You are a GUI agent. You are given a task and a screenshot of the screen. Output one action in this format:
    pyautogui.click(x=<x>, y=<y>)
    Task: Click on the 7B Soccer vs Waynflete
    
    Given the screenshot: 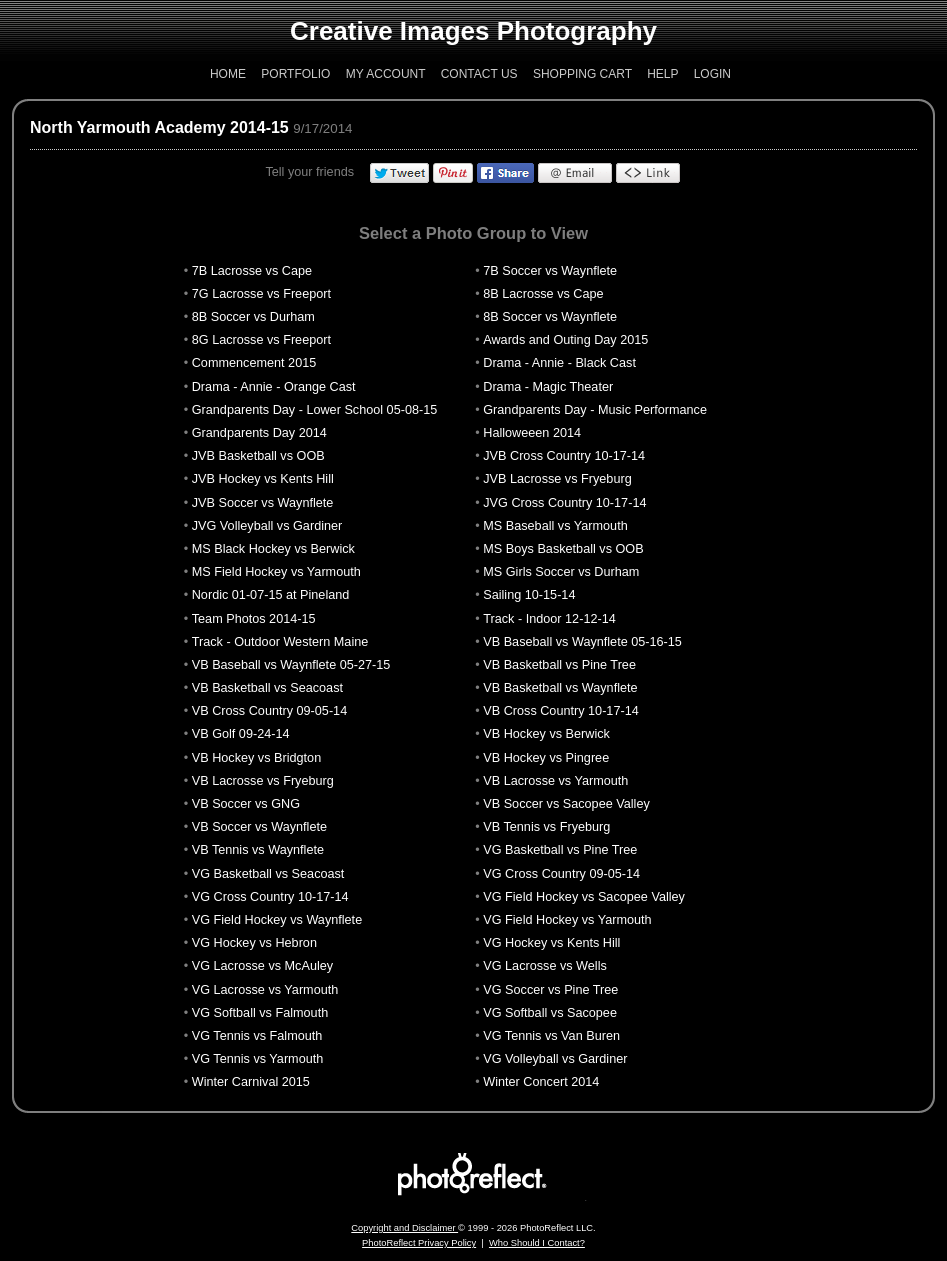 What is the action you would take?
    pyautogui.click(x=550, y=271)
    